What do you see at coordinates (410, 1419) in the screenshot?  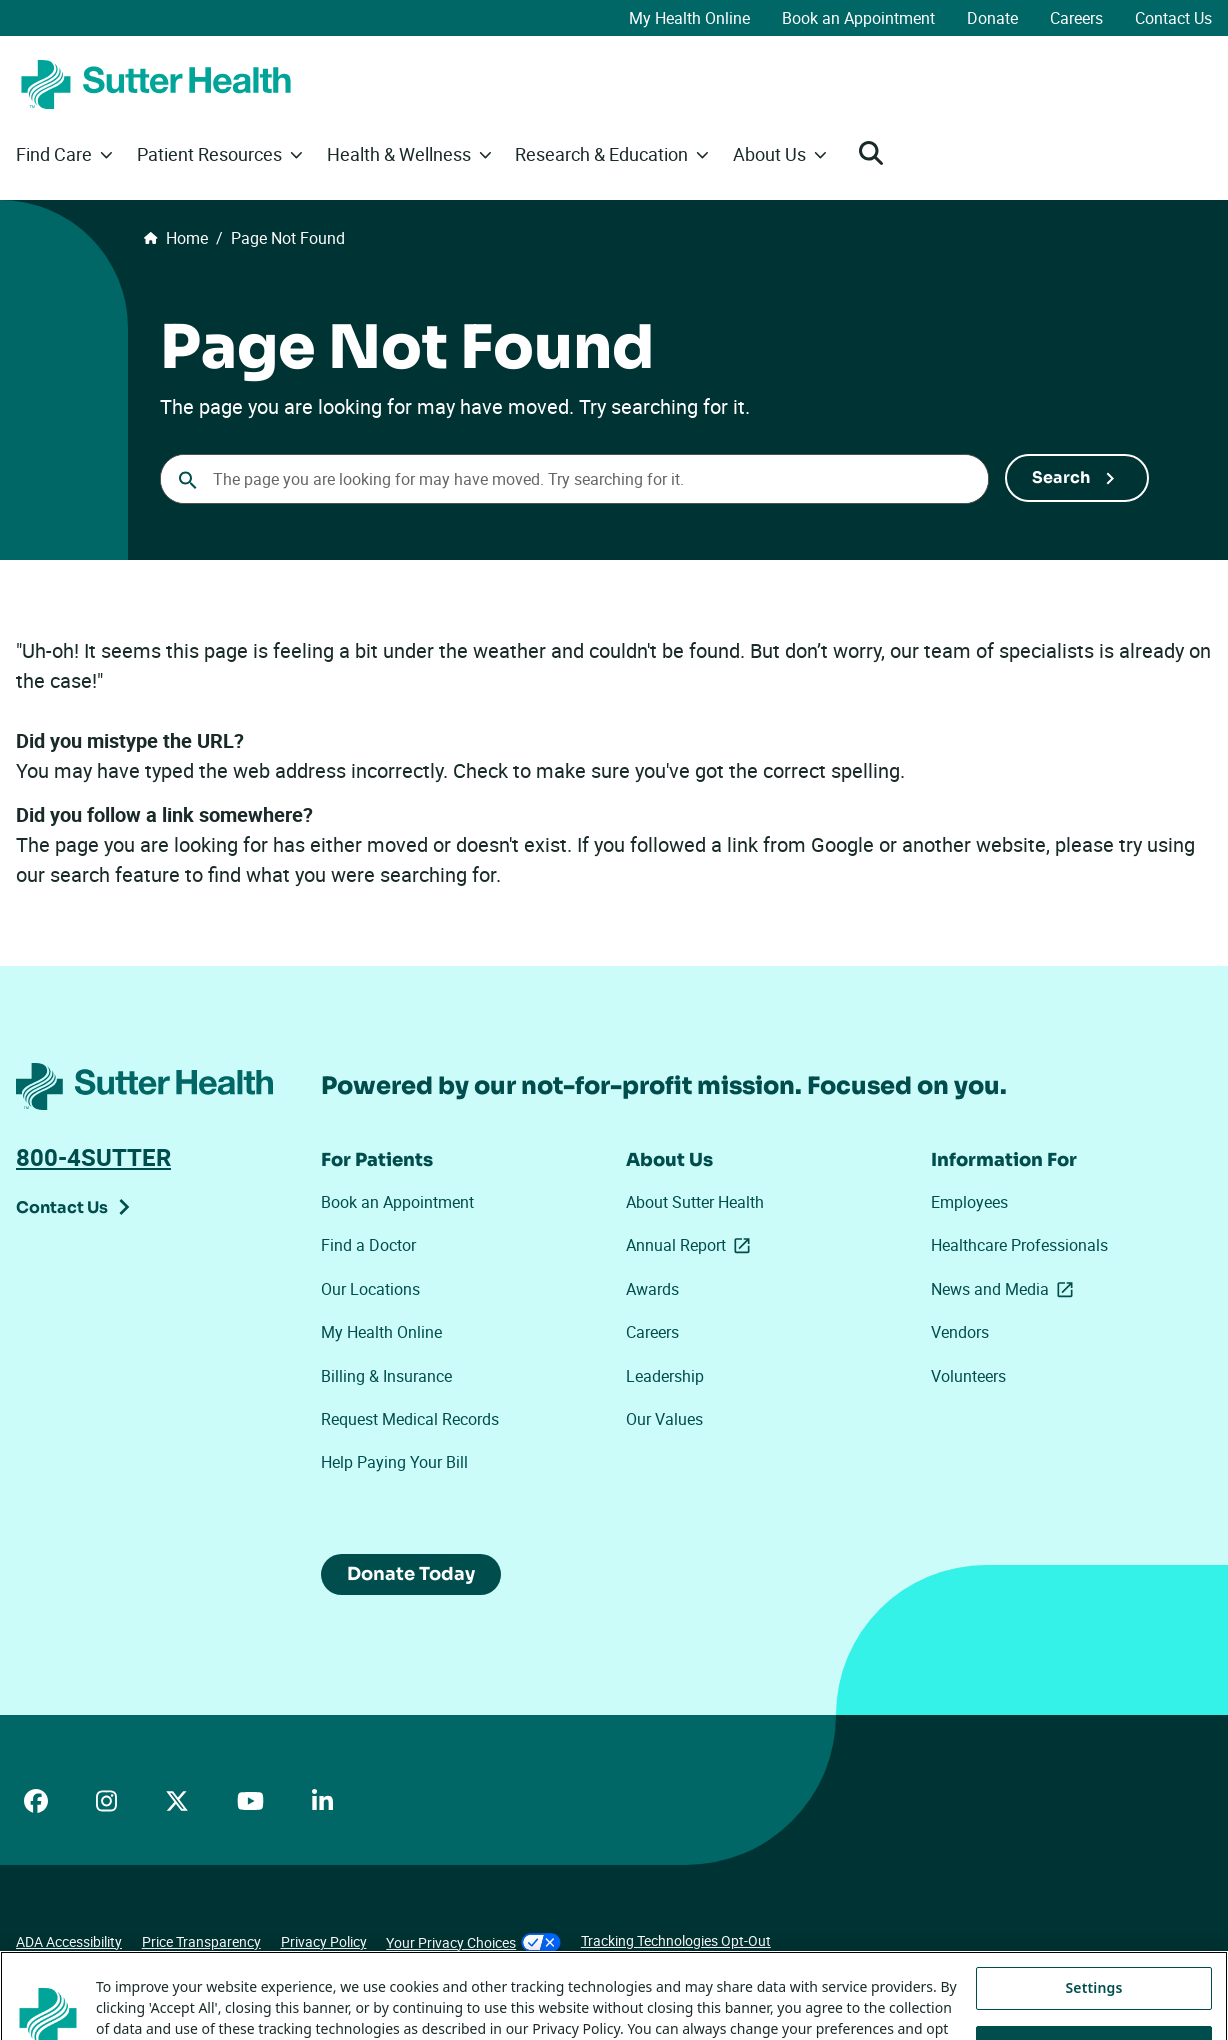 I see `Request Medical Records` at bounding box center [410, 1419].